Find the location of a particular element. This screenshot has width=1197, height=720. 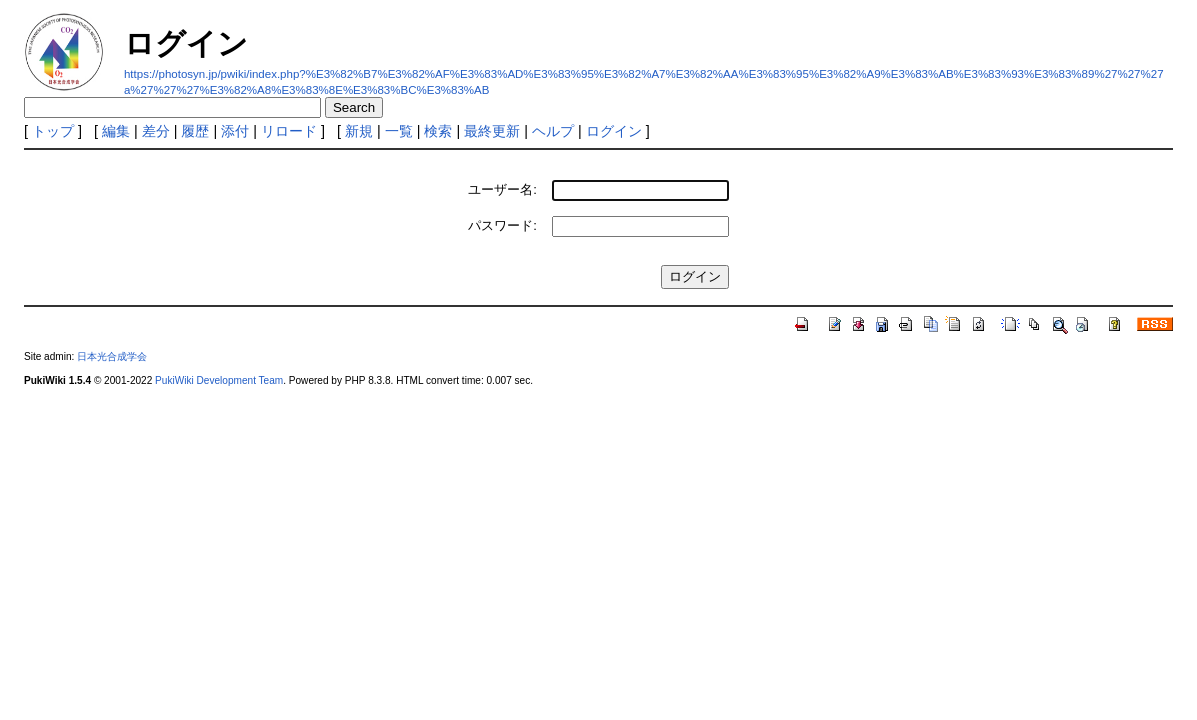

編集 is located at coordinates (116, 131).